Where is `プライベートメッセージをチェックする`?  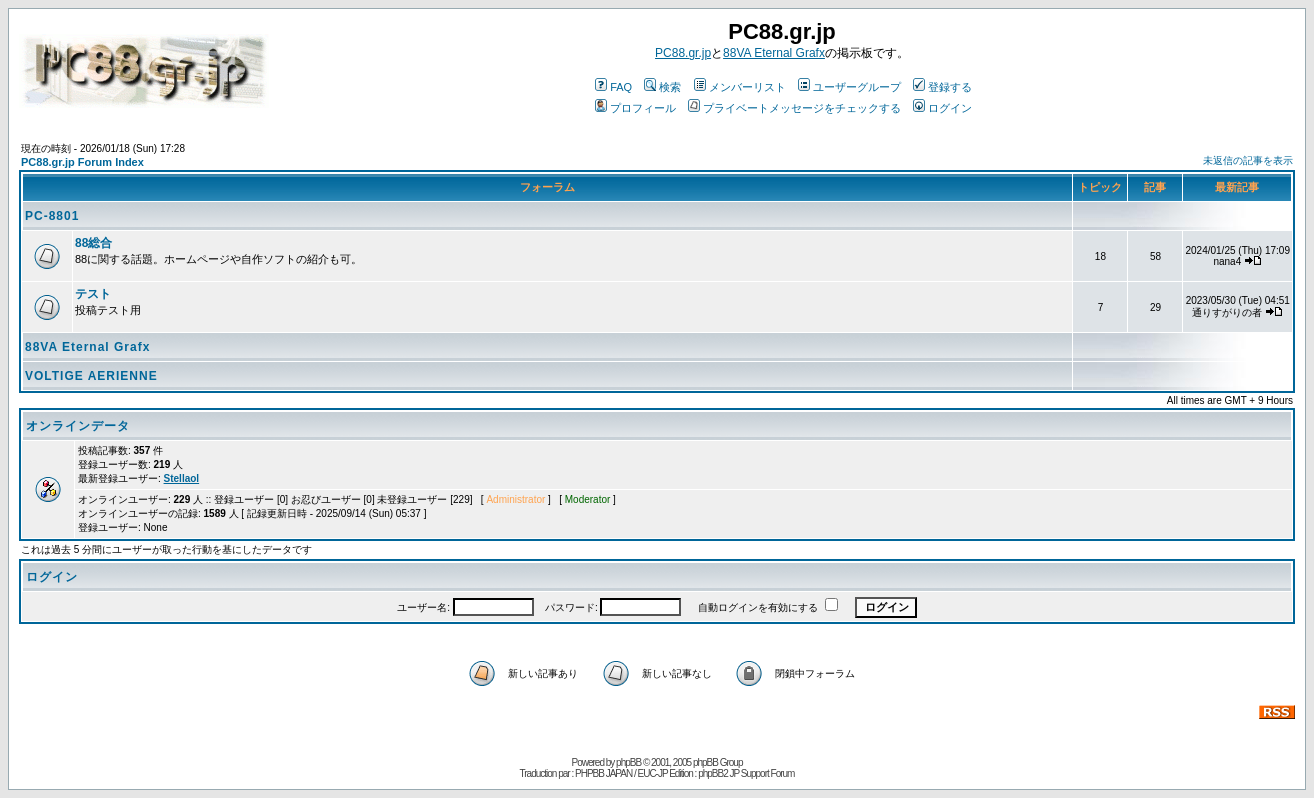 プライベートメッセージをチェックする is located at coordinates (794, 108).